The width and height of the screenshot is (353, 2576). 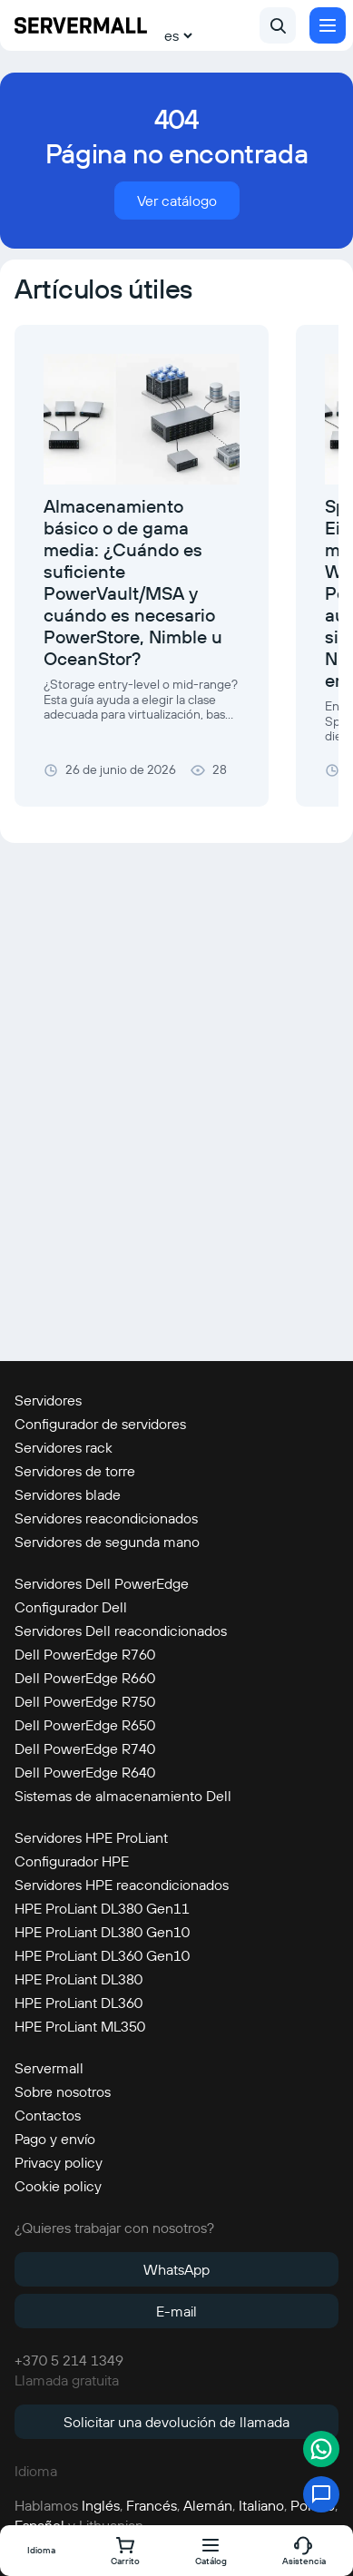 What do you see at coordinates (72, 1861) in the screenshot?
I see `Configurador HPE` at bounding box center [72, 1861].